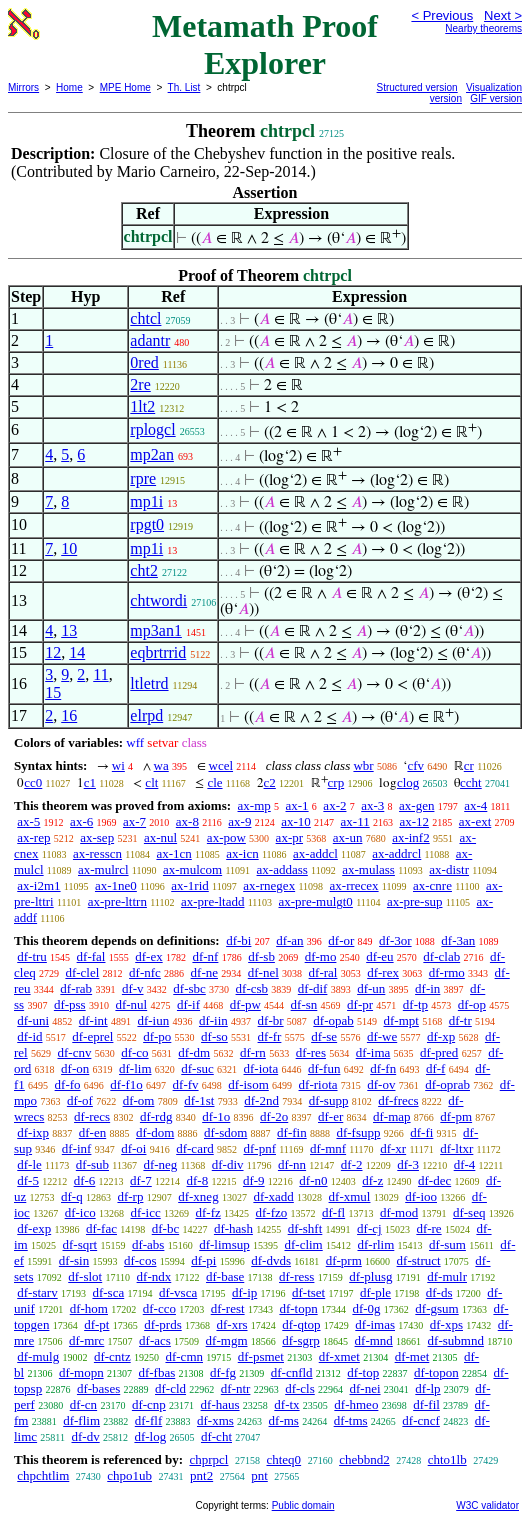  What do you see at coordinates (118, 765) in the screenshot?
I see `wi` at bounding box center [118, 765].